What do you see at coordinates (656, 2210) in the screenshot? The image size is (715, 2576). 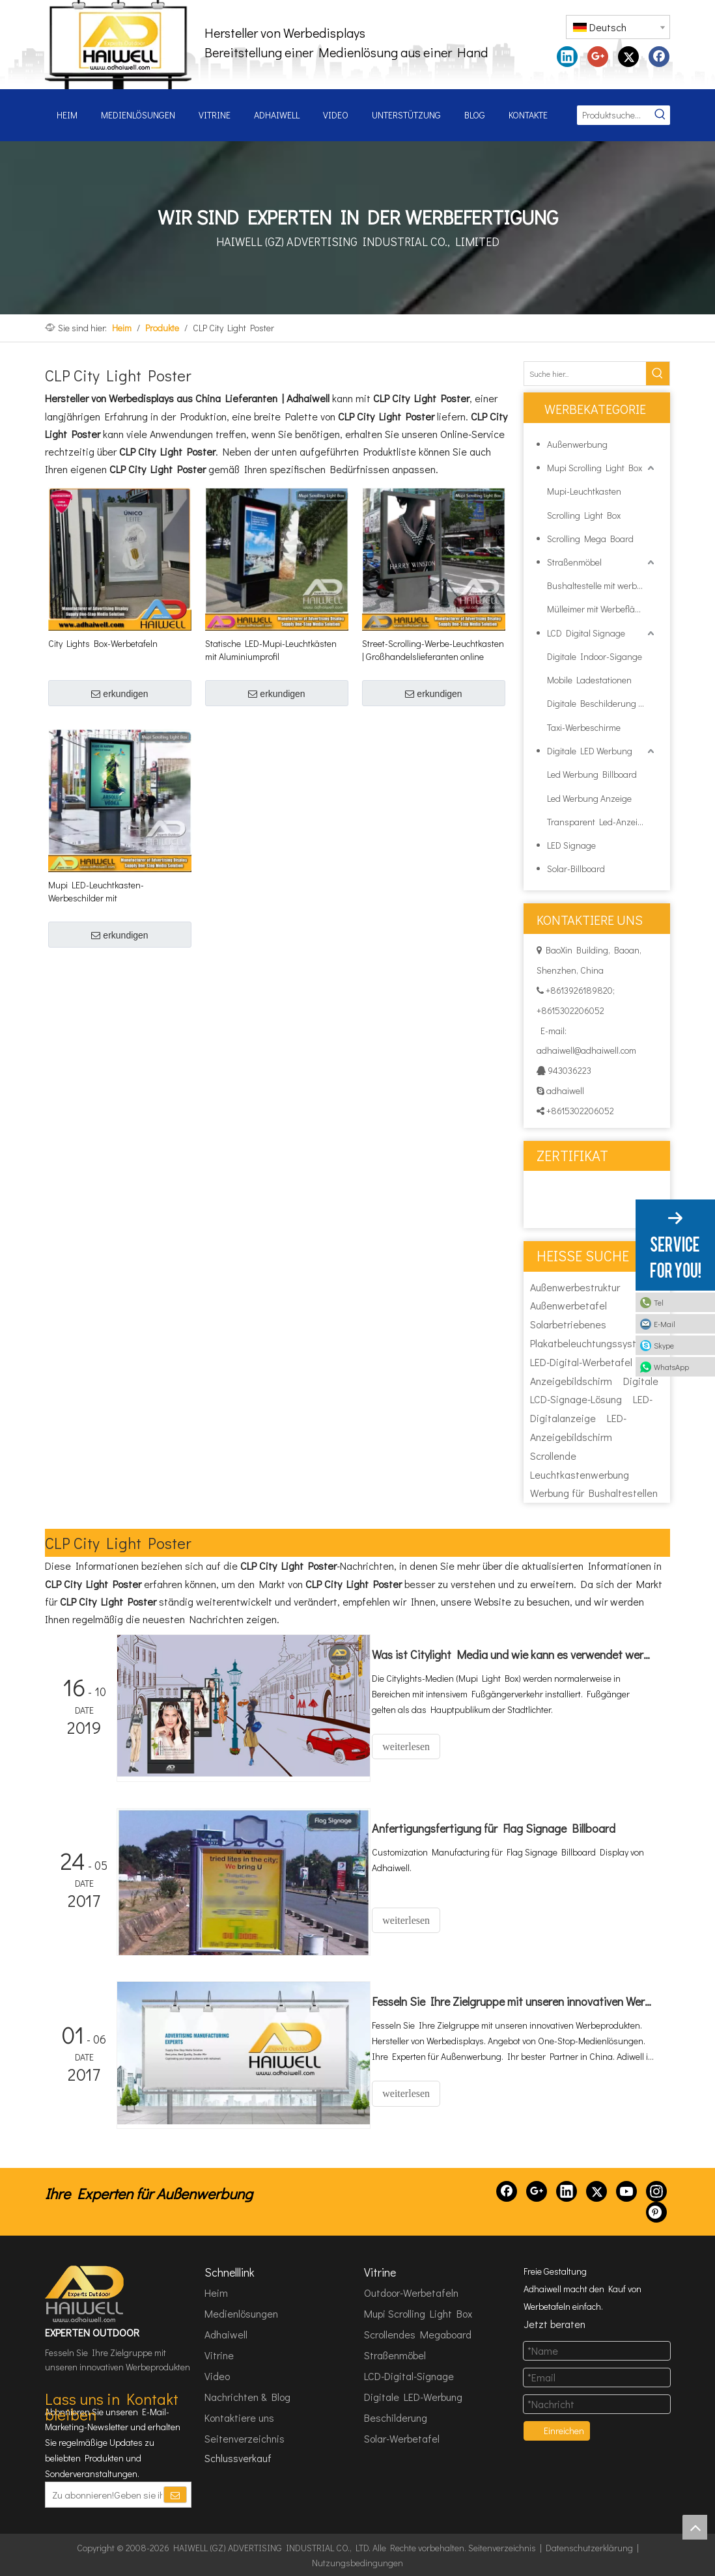 I see `[Pinterest]` at bounding box center [656, 2210].